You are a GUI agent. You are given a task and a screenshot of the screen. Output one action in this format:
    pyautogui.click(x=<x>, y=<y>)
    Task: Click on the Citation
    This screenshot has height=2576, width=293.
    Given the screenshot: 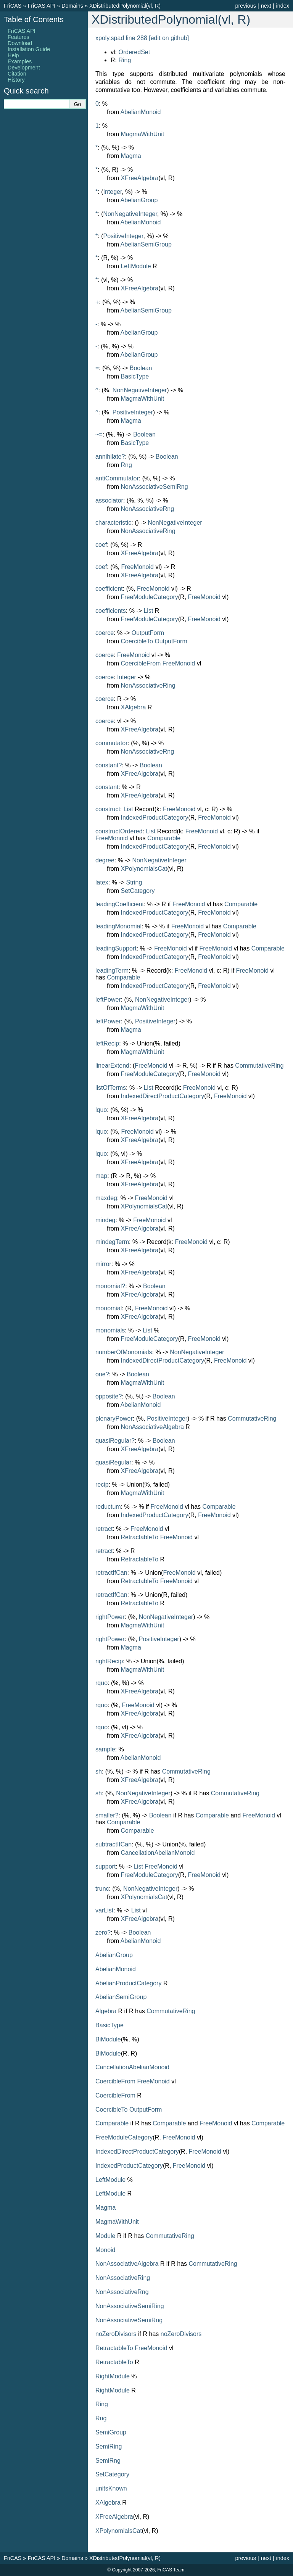 What is the action you would take?
    pyautogui.click(x=17, y=74)
    